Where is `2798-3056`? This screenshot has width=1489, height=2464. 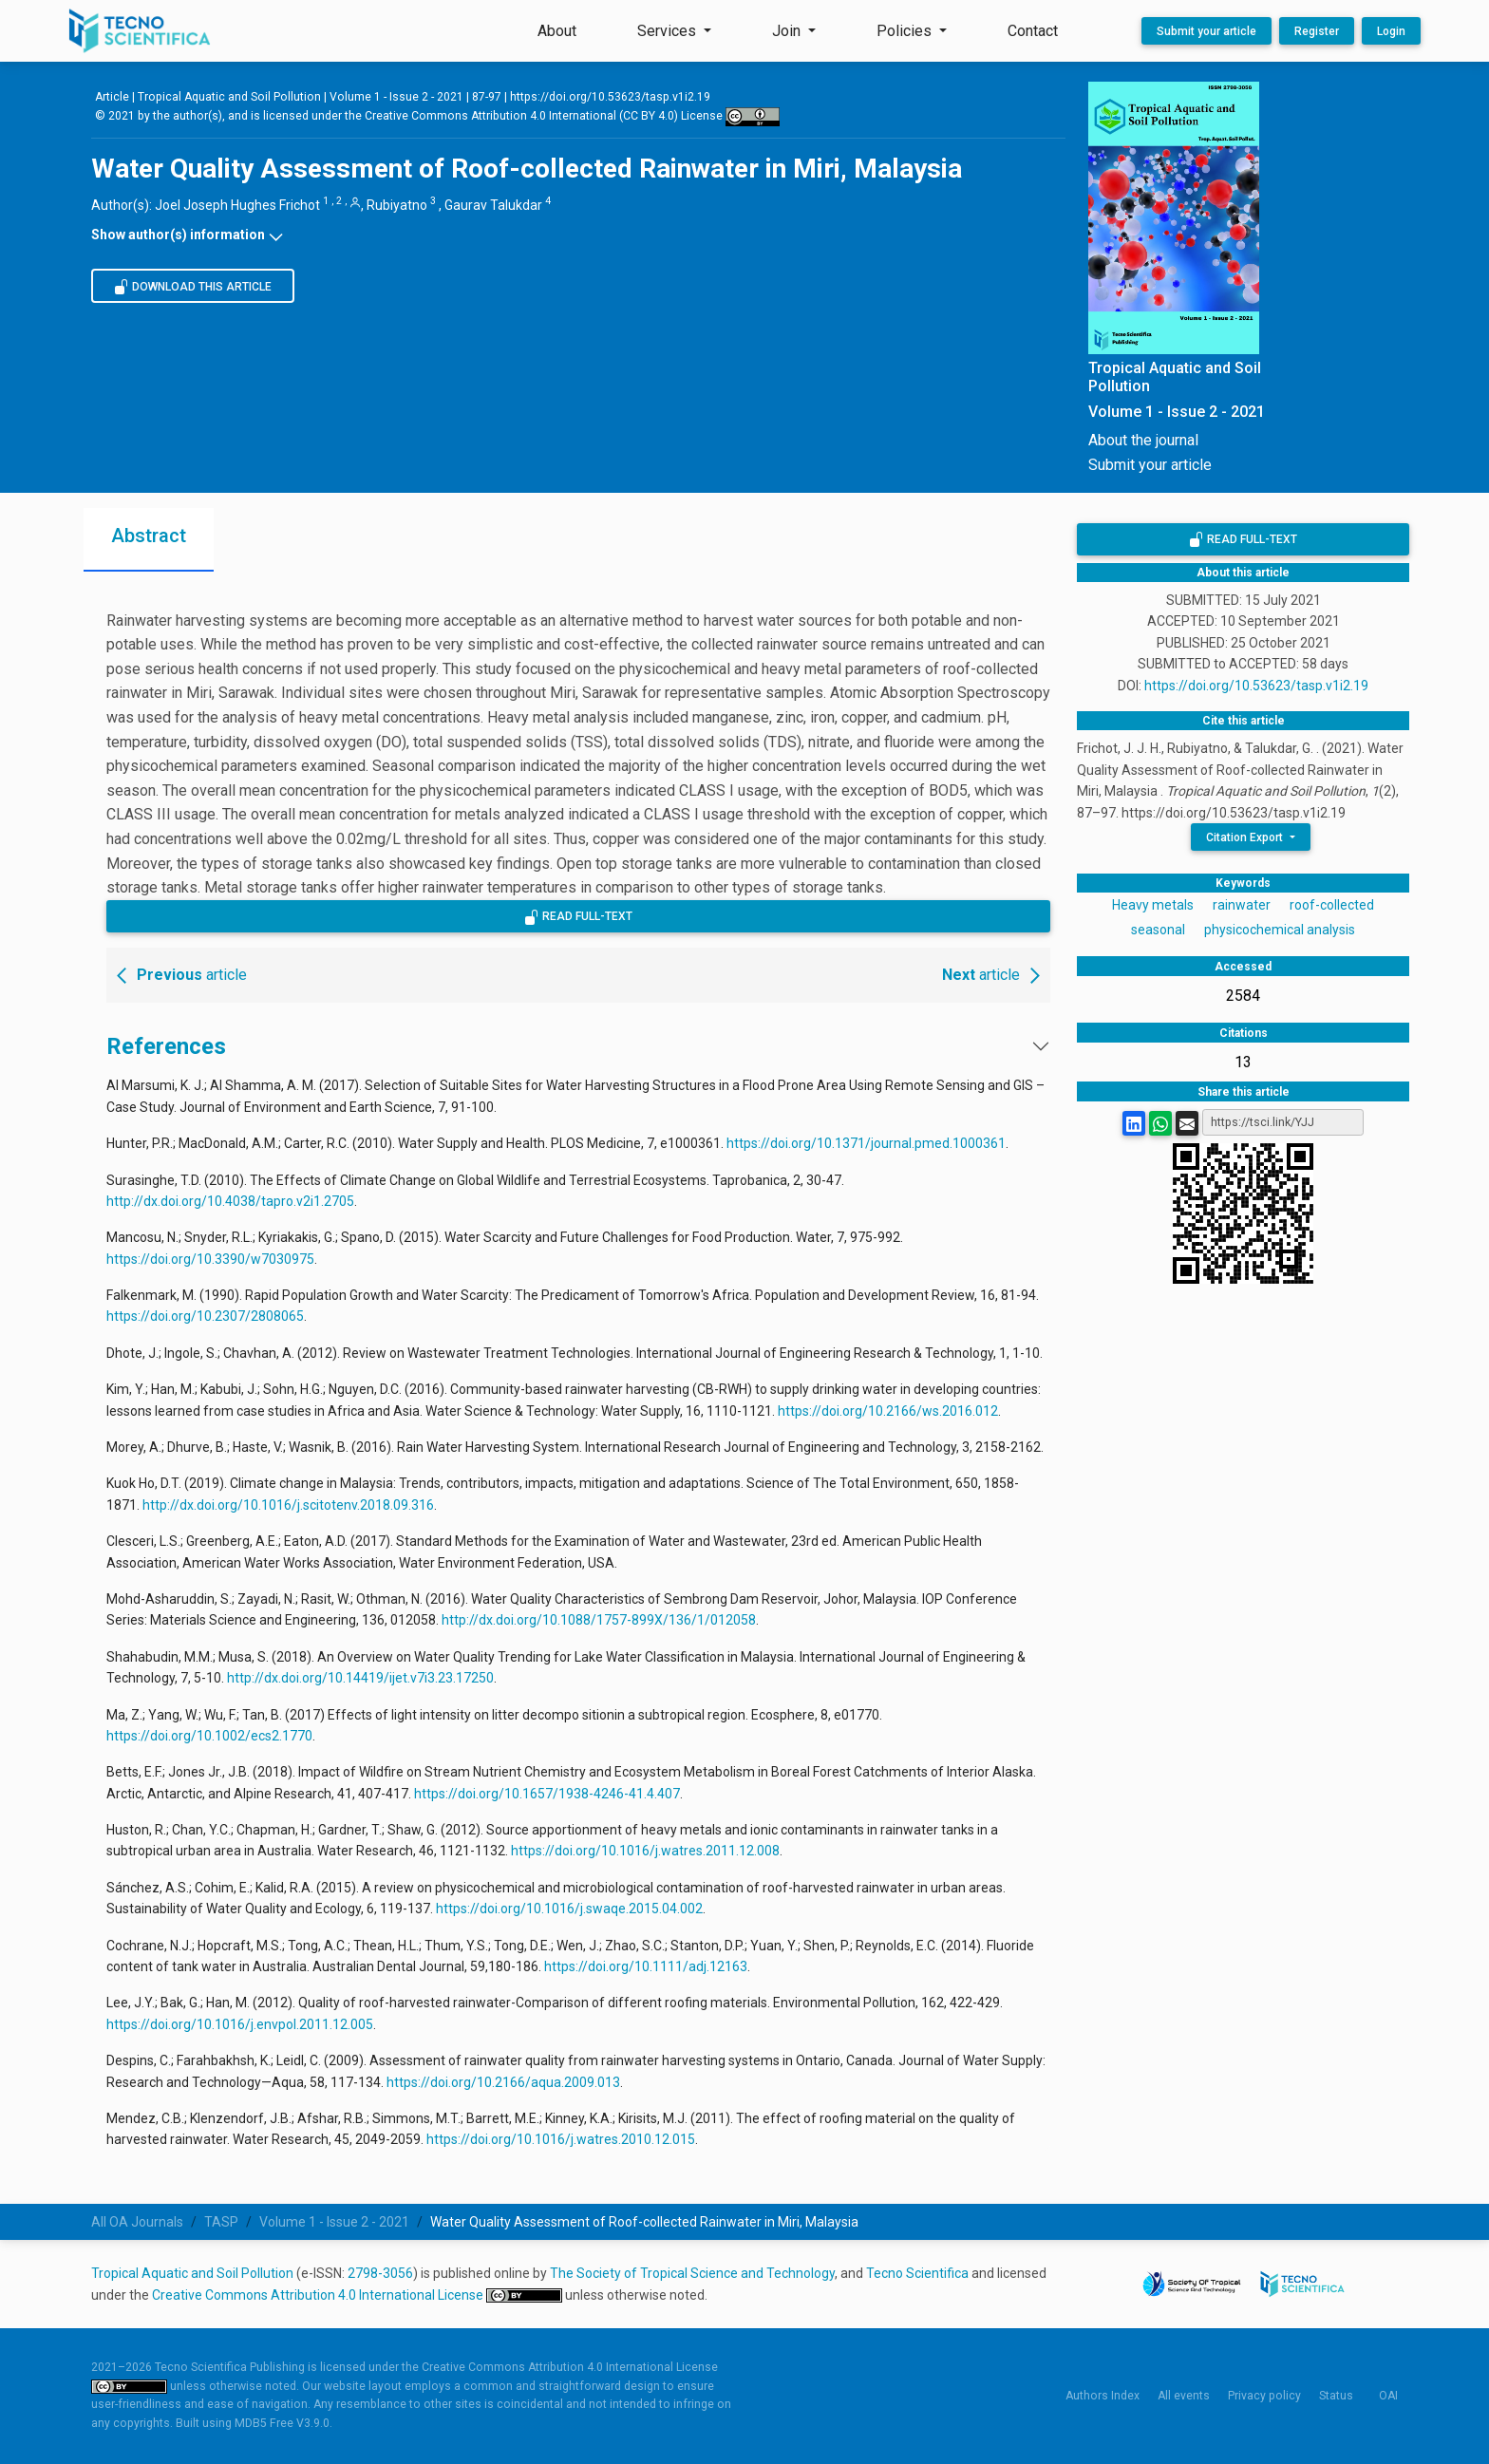
2798-3056 is located at coordinates (380, 2273).